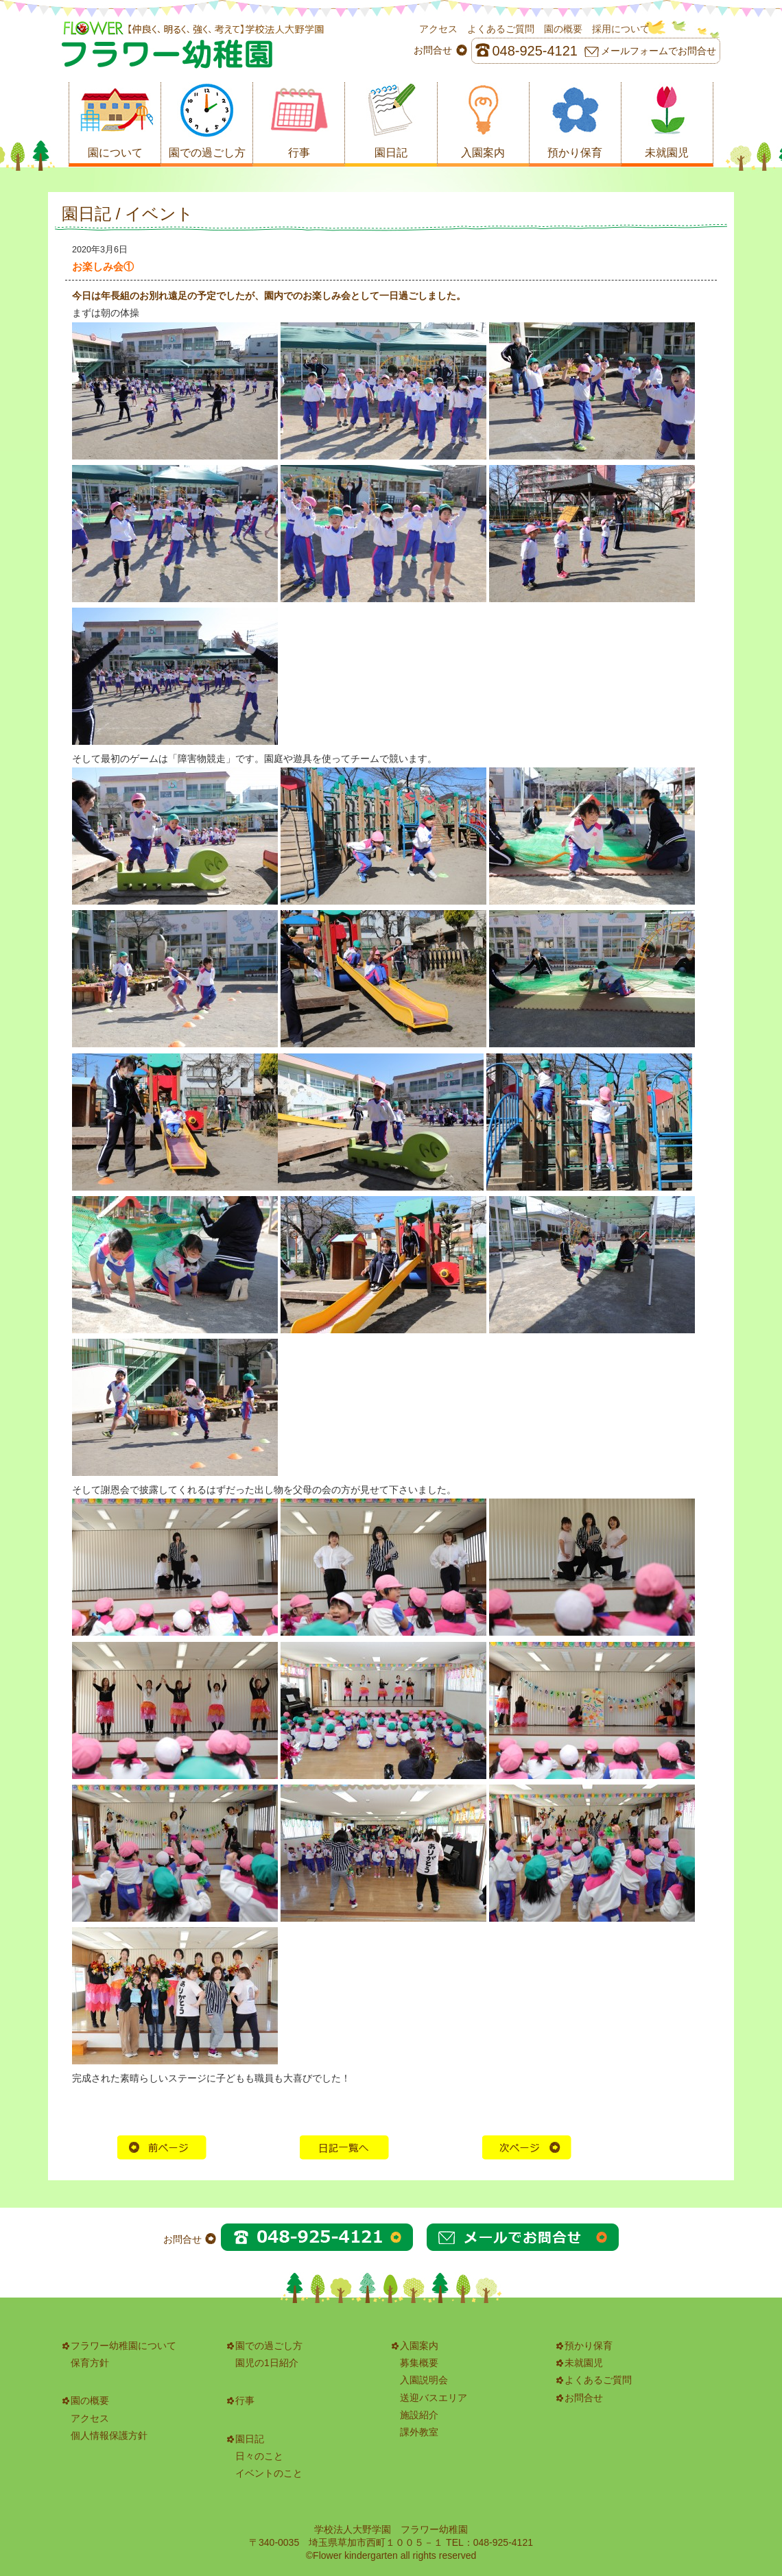  Describe the element at coordinates (433, 2397) in the screenshot. I see `送迎バスエリア` at that location.